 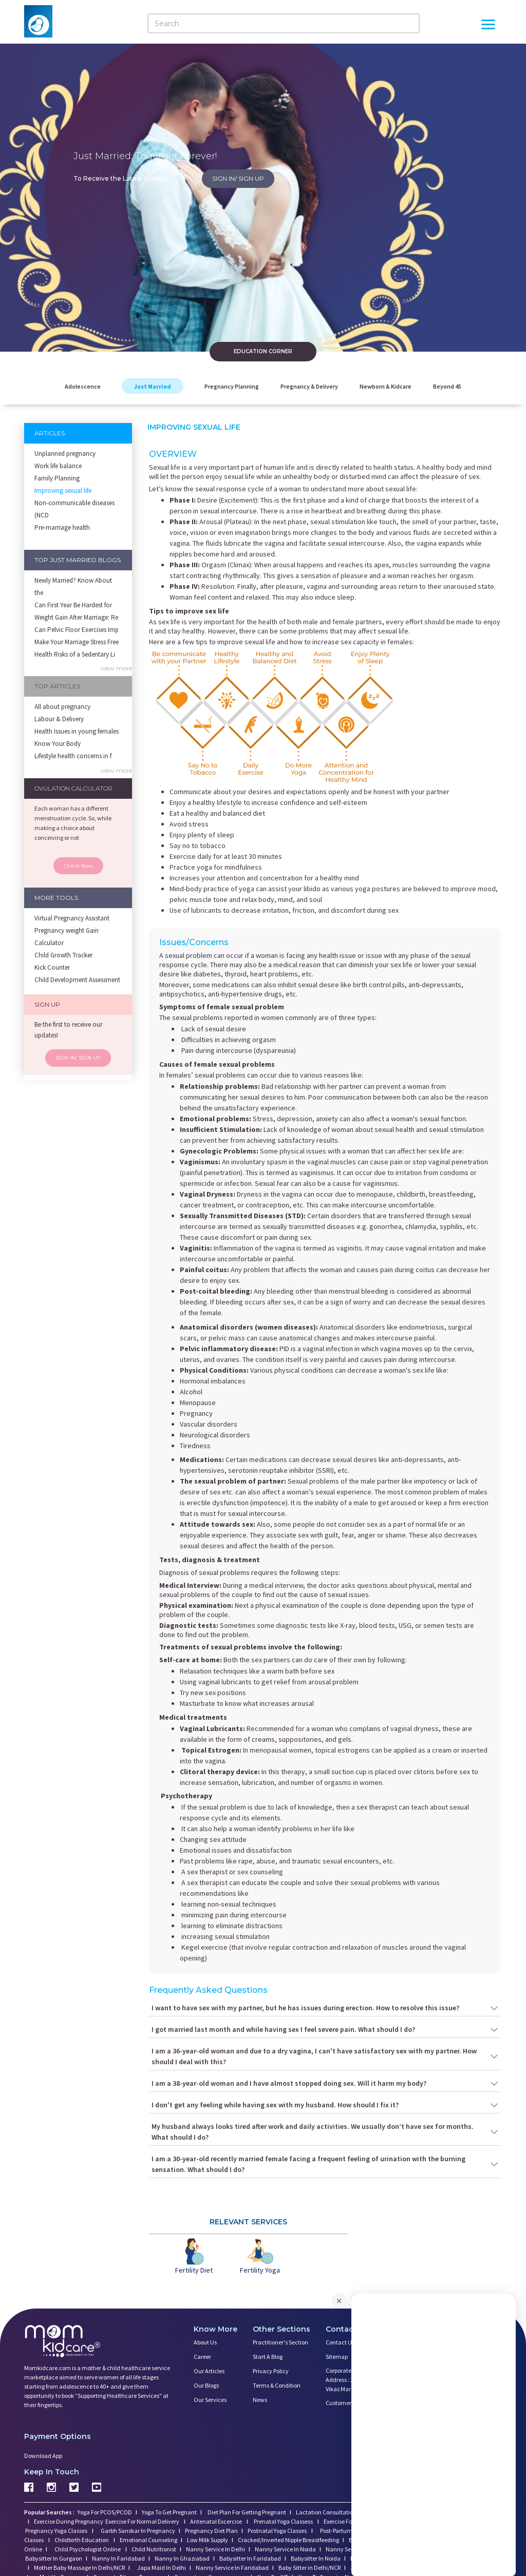 I want to click on Just Married, so click(x=152, y=386).